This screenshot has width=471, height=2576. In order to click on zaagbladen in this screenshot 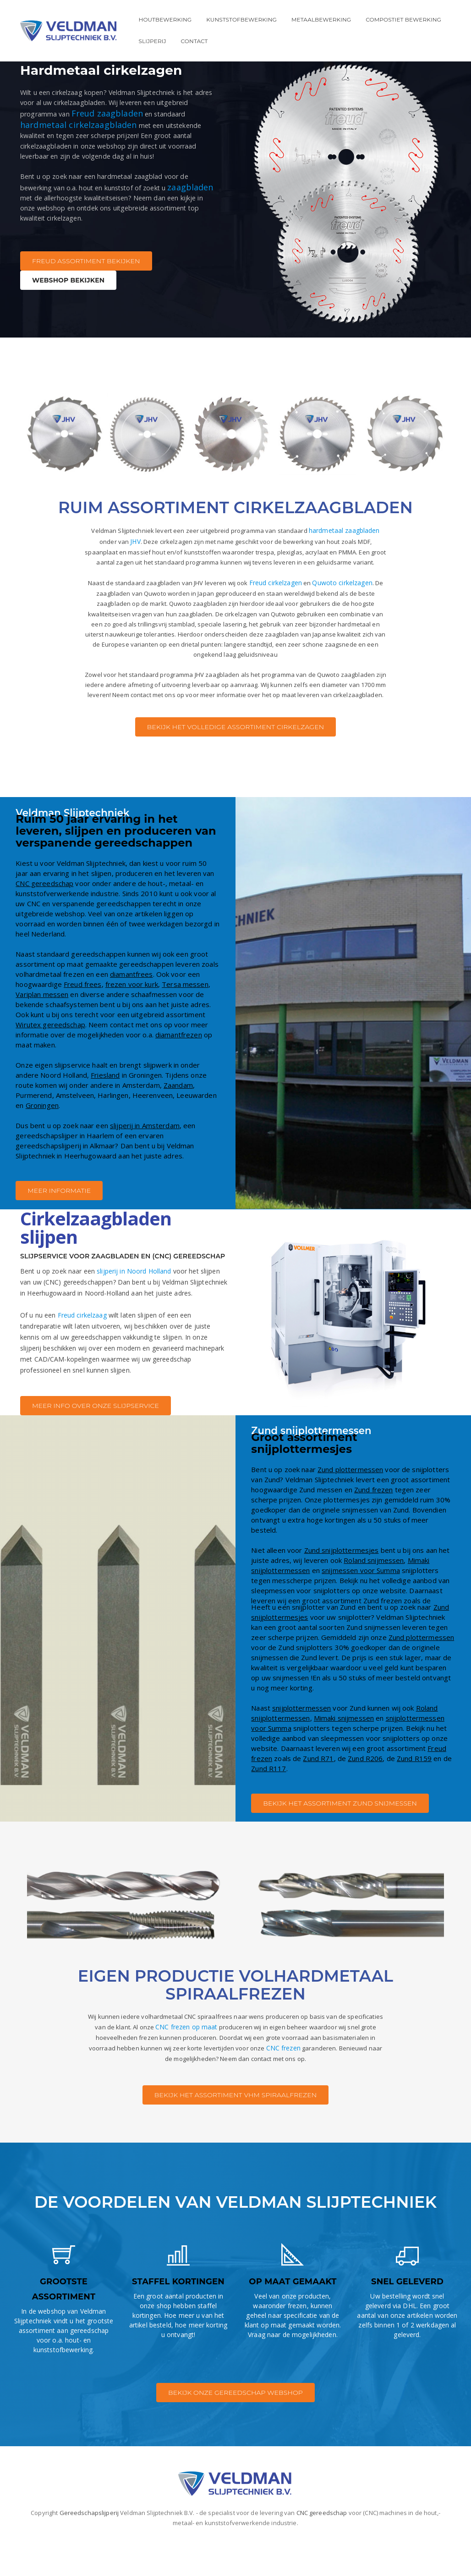, I will do `click(75, 204)`.